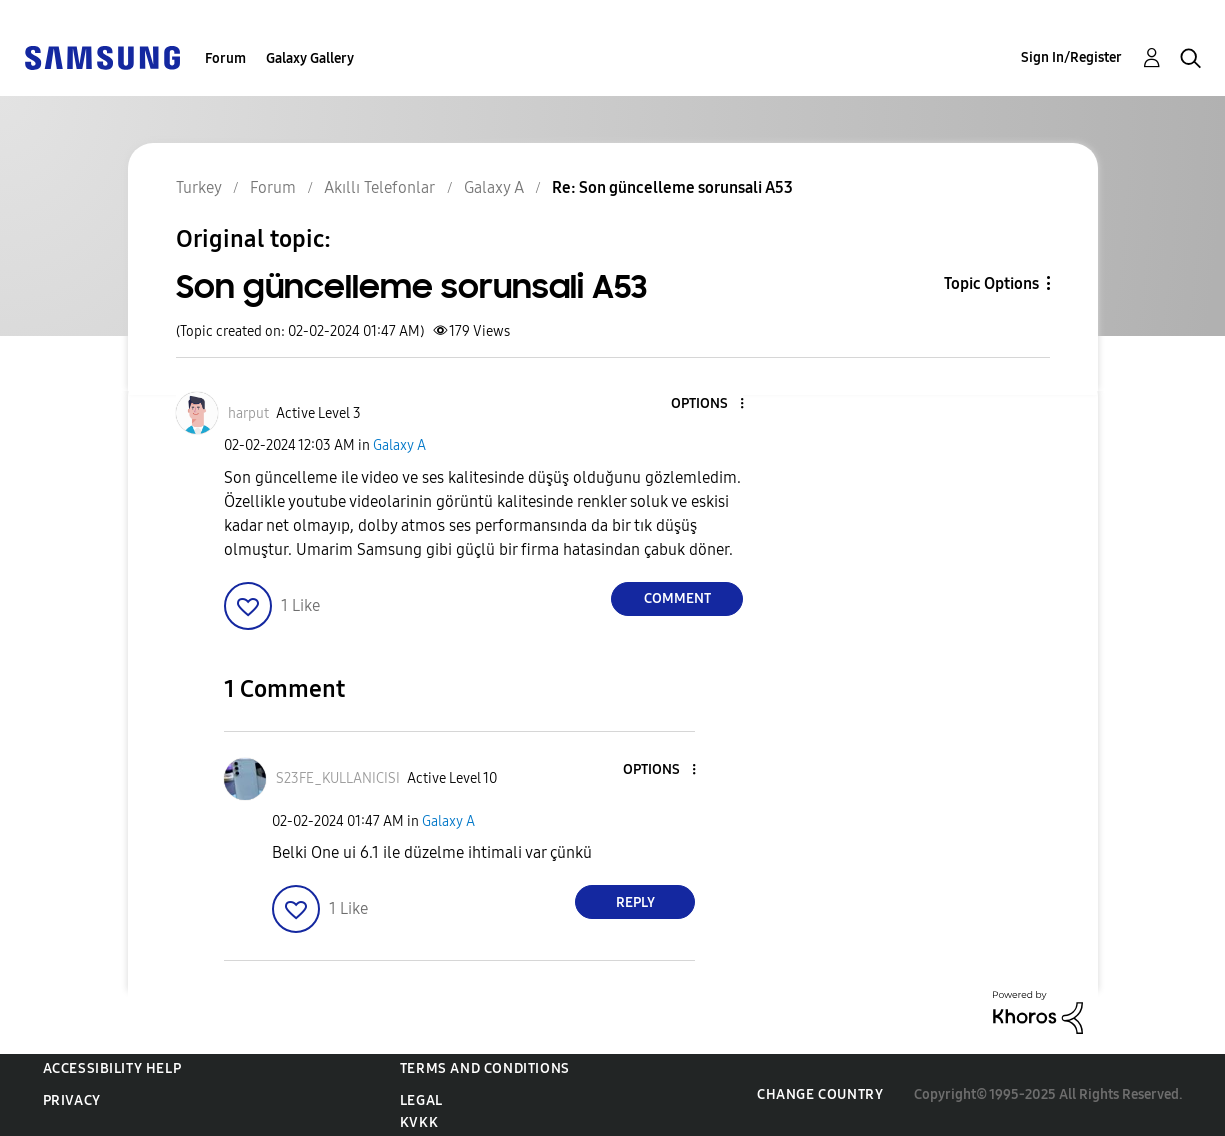  Describe the element at coordinates (820, 1094) in the screenshot. I see `Change Country` at that location.